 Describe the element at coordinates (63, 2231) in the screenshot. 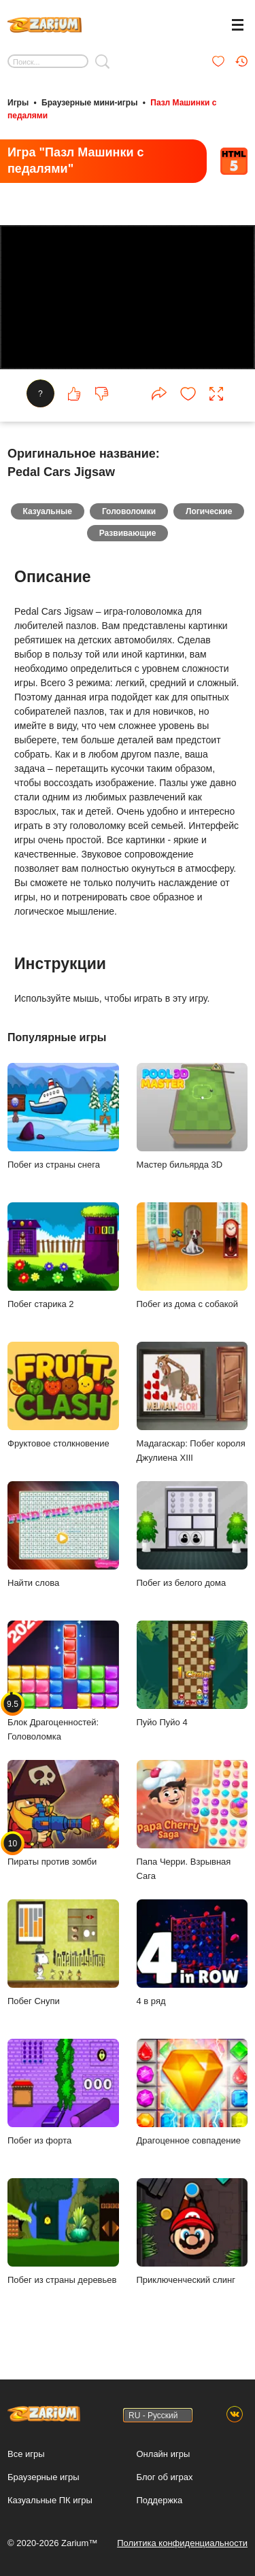

I see `Побег из страны деревьев` at that location.